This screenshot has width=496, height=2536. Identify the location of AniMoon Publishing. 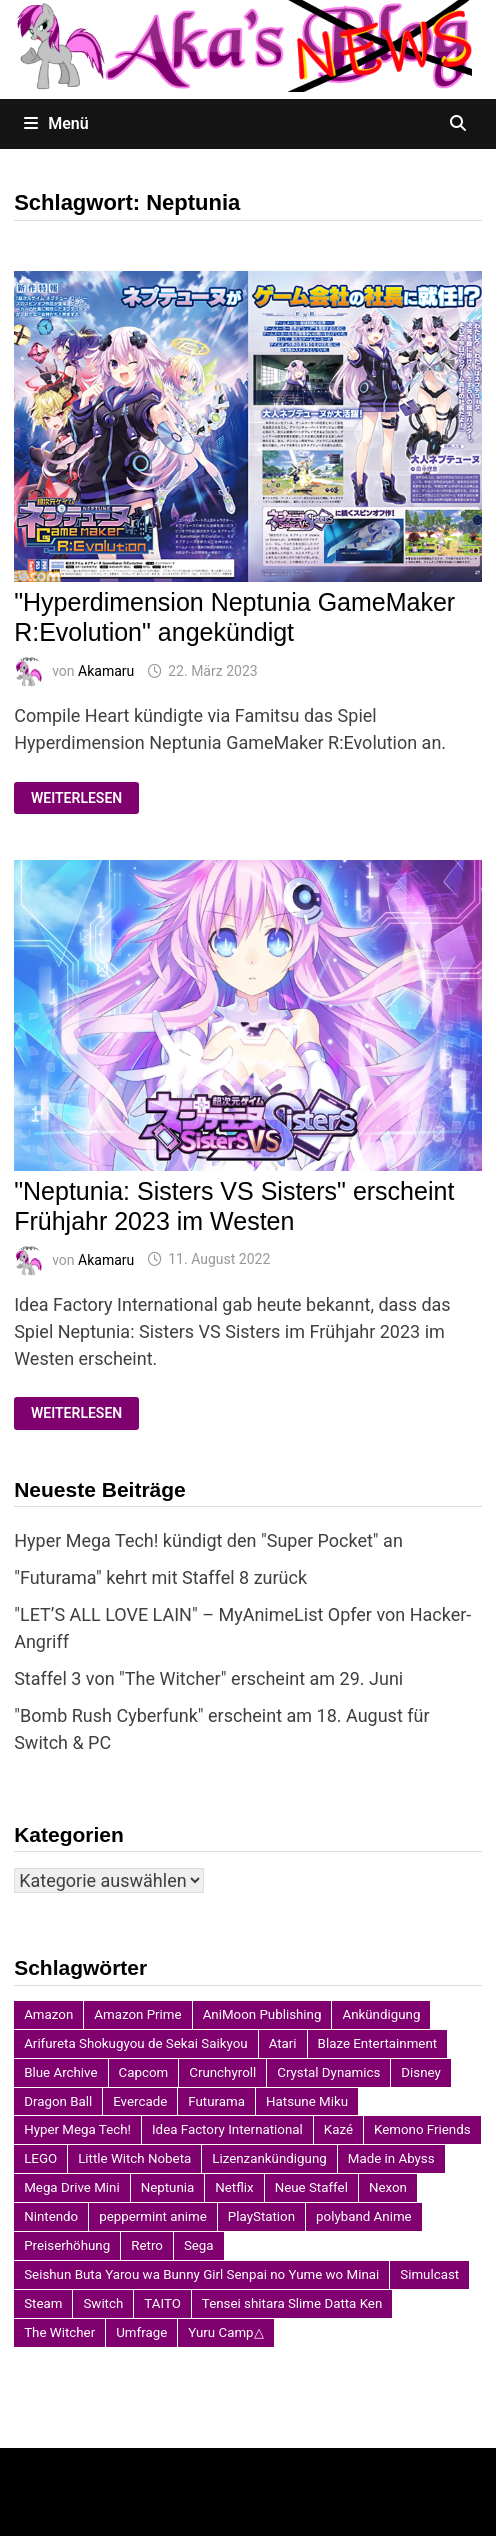
(262, 2014).